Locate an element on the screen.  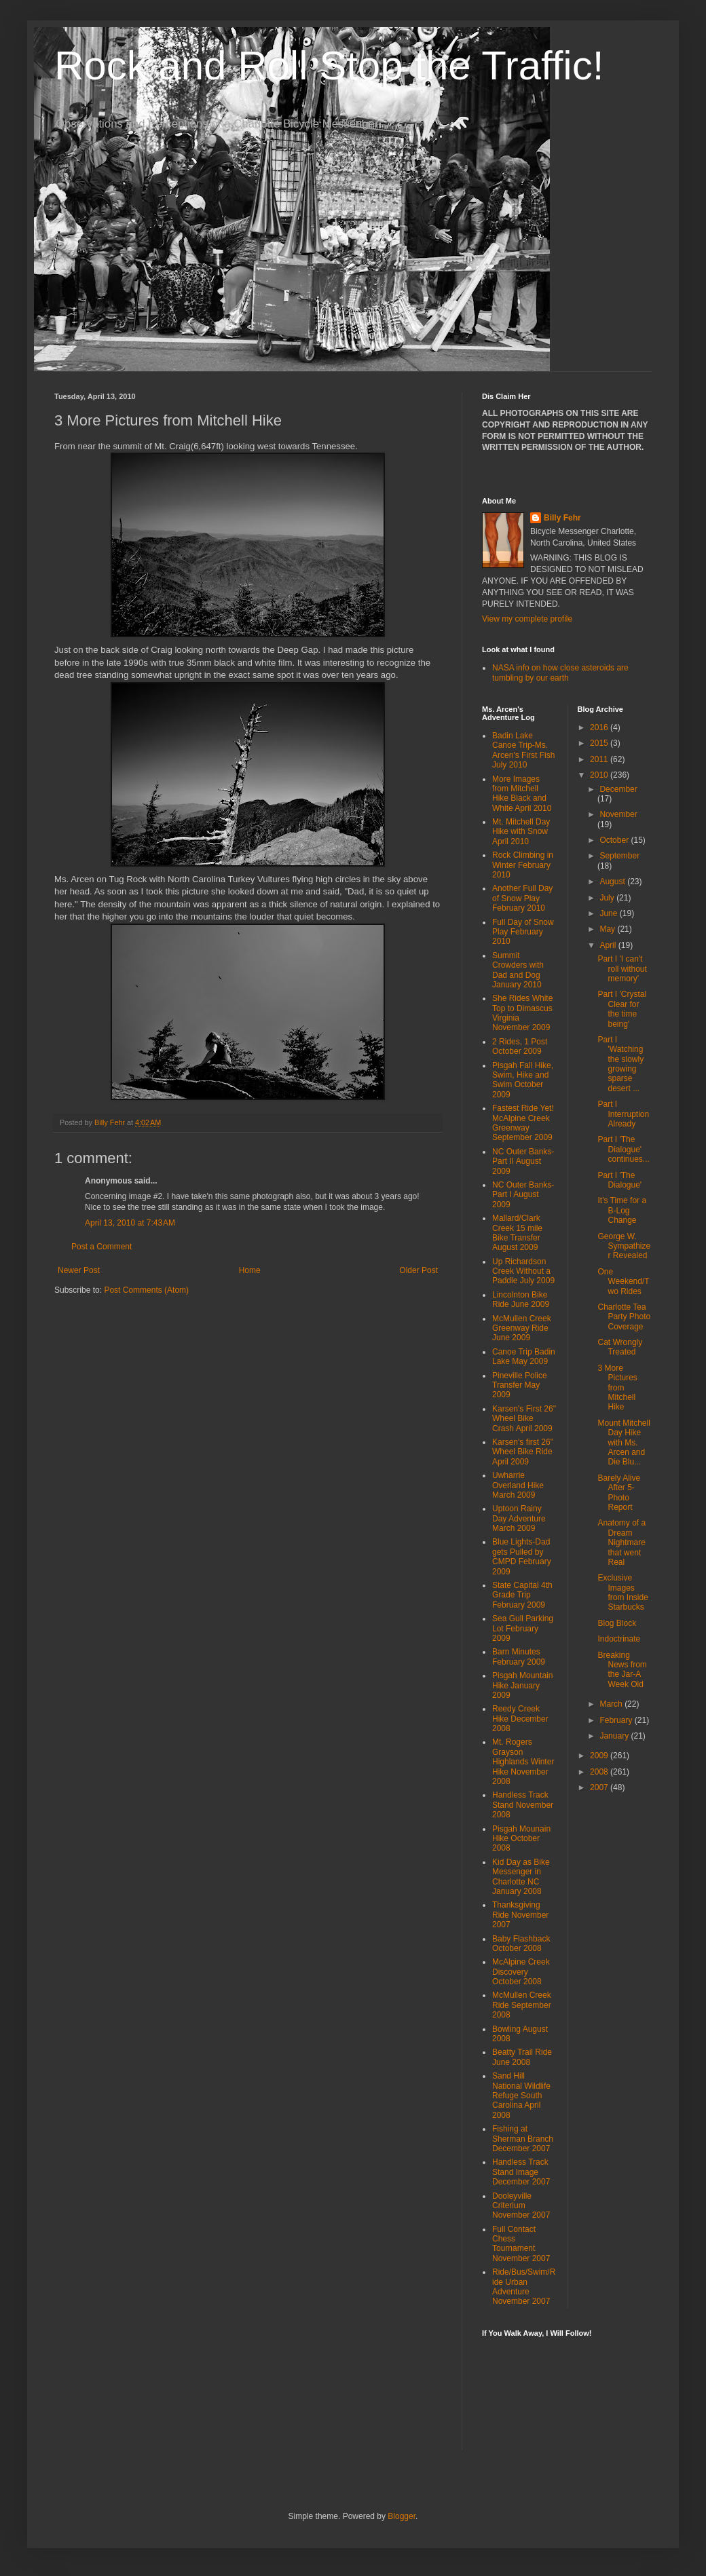
2008 is located at coordinates (600, 1772).